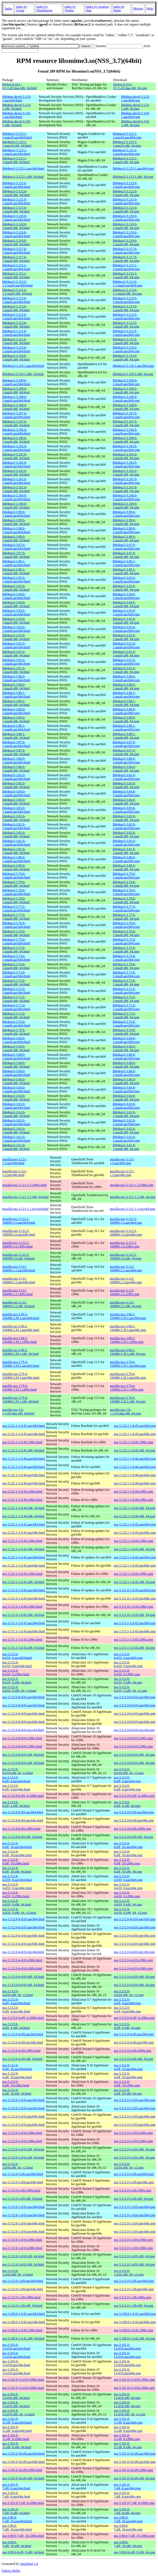  Describe the element at coordinates (135, 1524) in the screenshot. I see `nss-3.122.1-1.fc43.aarch64.rpm` at that location.